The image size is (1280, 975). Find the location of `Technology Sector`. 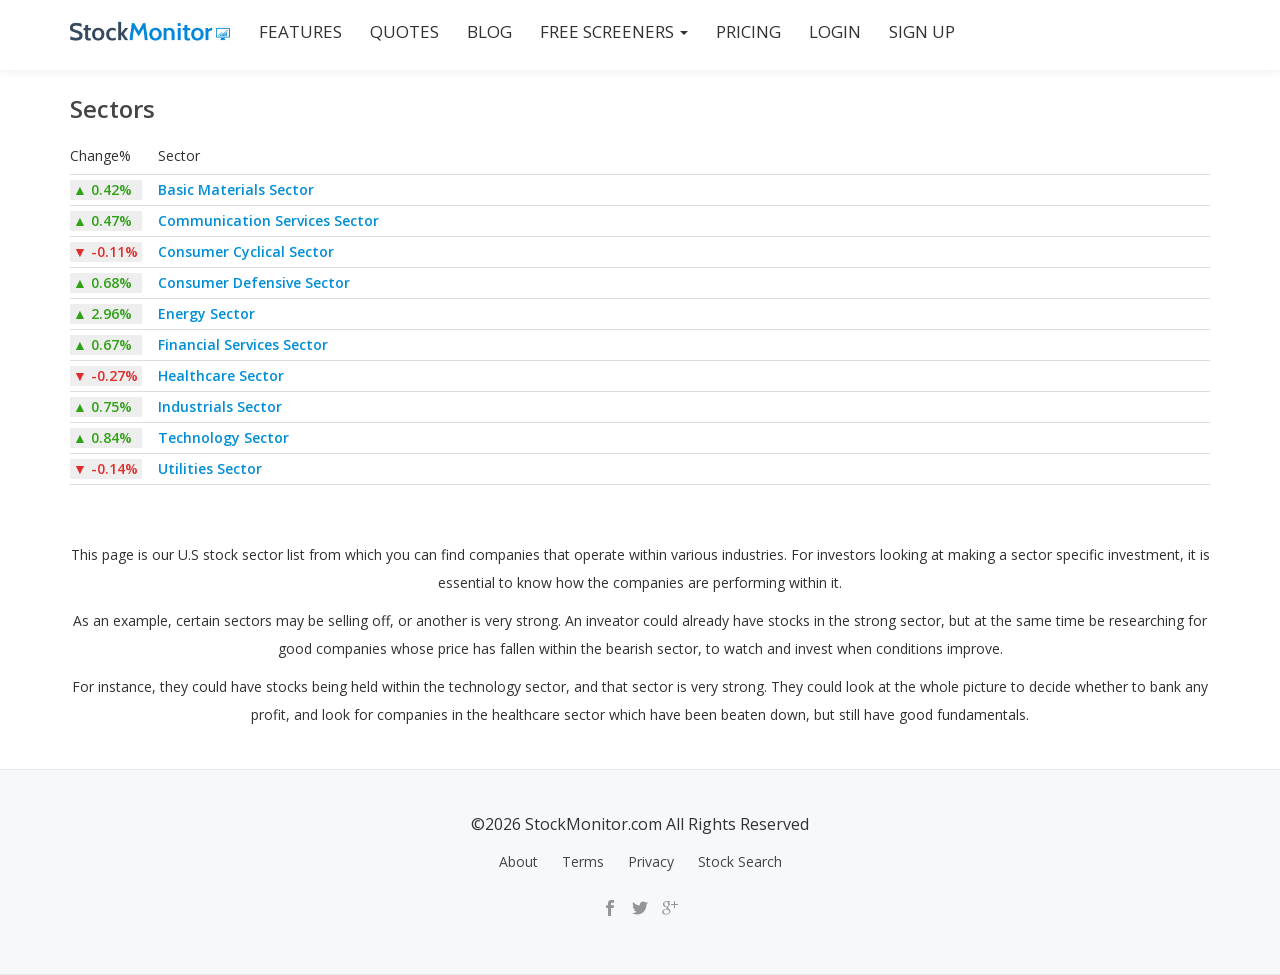

Technology Sector is located at coordinates (223, 437).